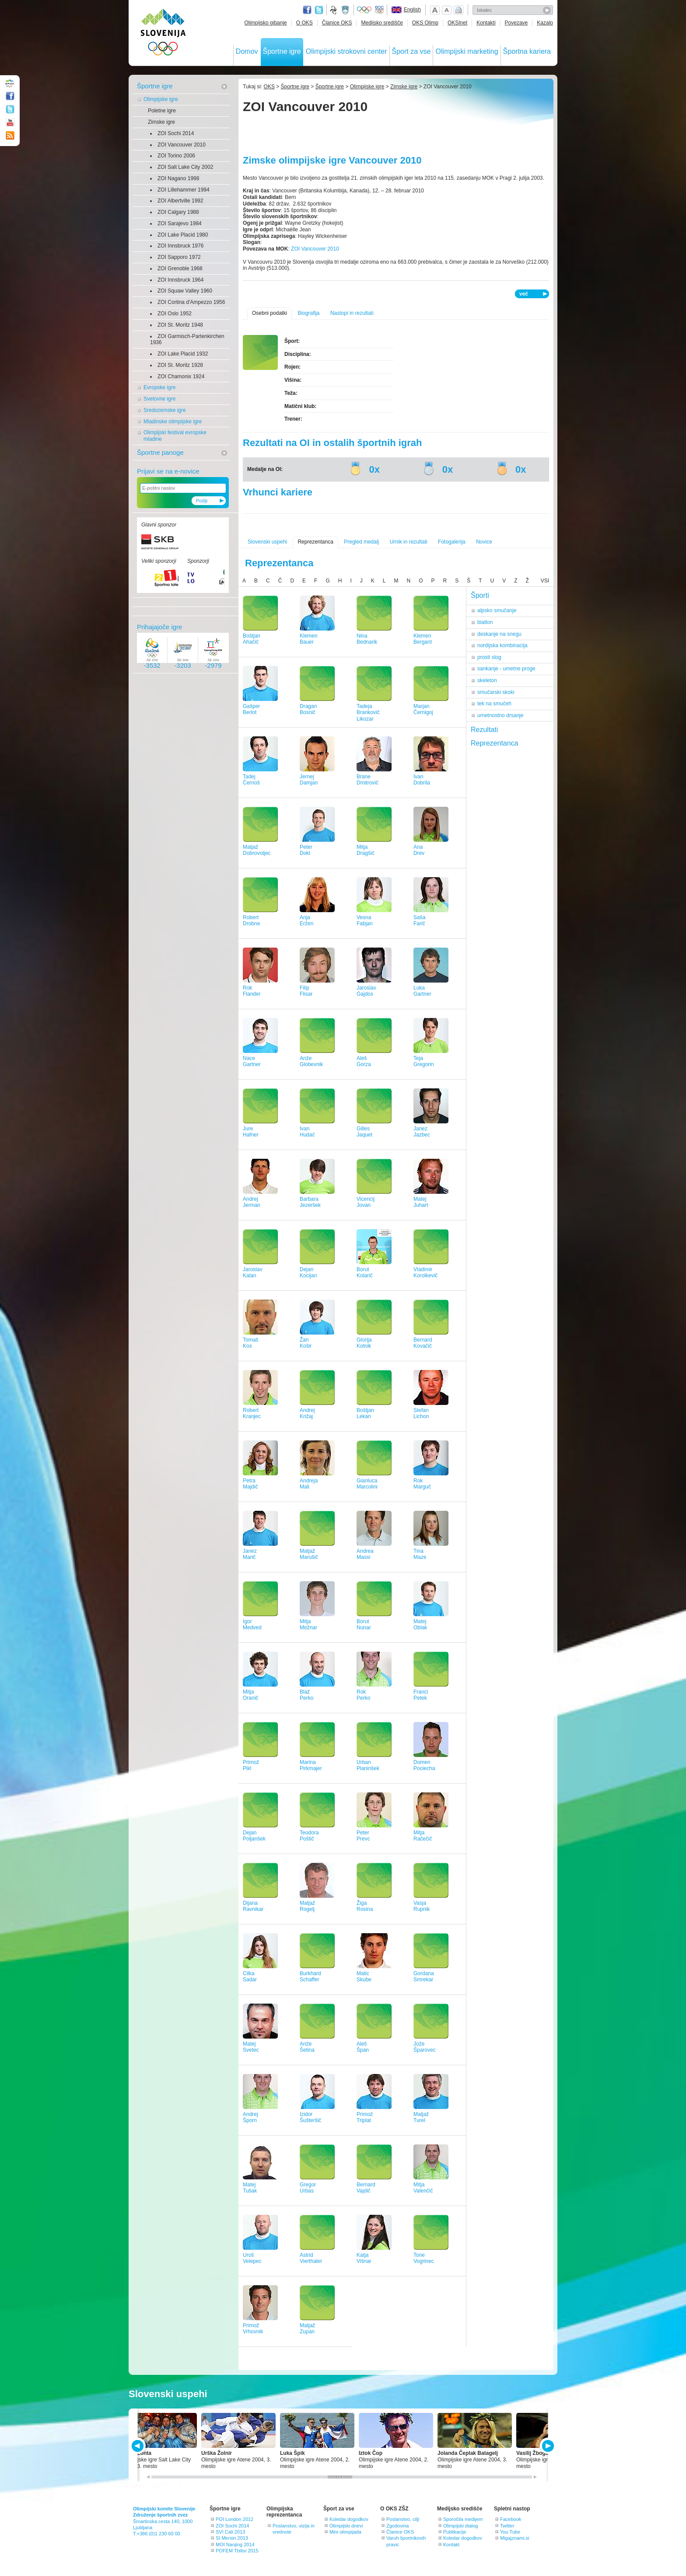 Image resolution: width=686 pixels, height=2576 pixels. What do you see at coordinates (484, 542) in the screenshot?
I see `Novice` at bounding box center [484, 542].